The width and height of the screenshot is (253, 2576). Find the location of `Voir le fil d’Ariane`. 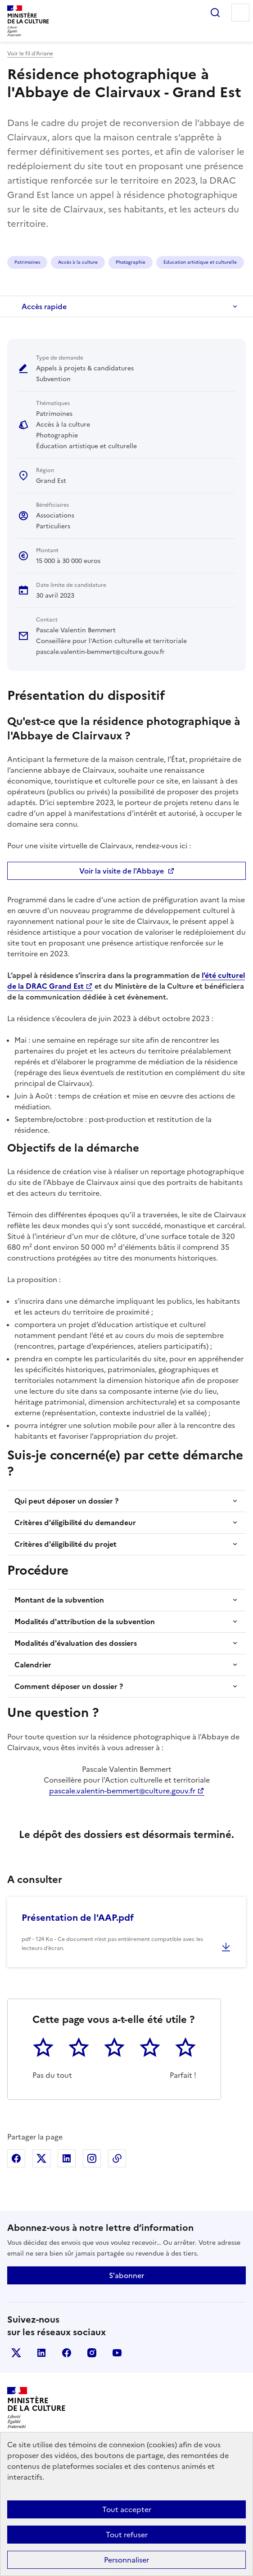

Voir le fil d’Ariane is located at coordinates (30, 54).